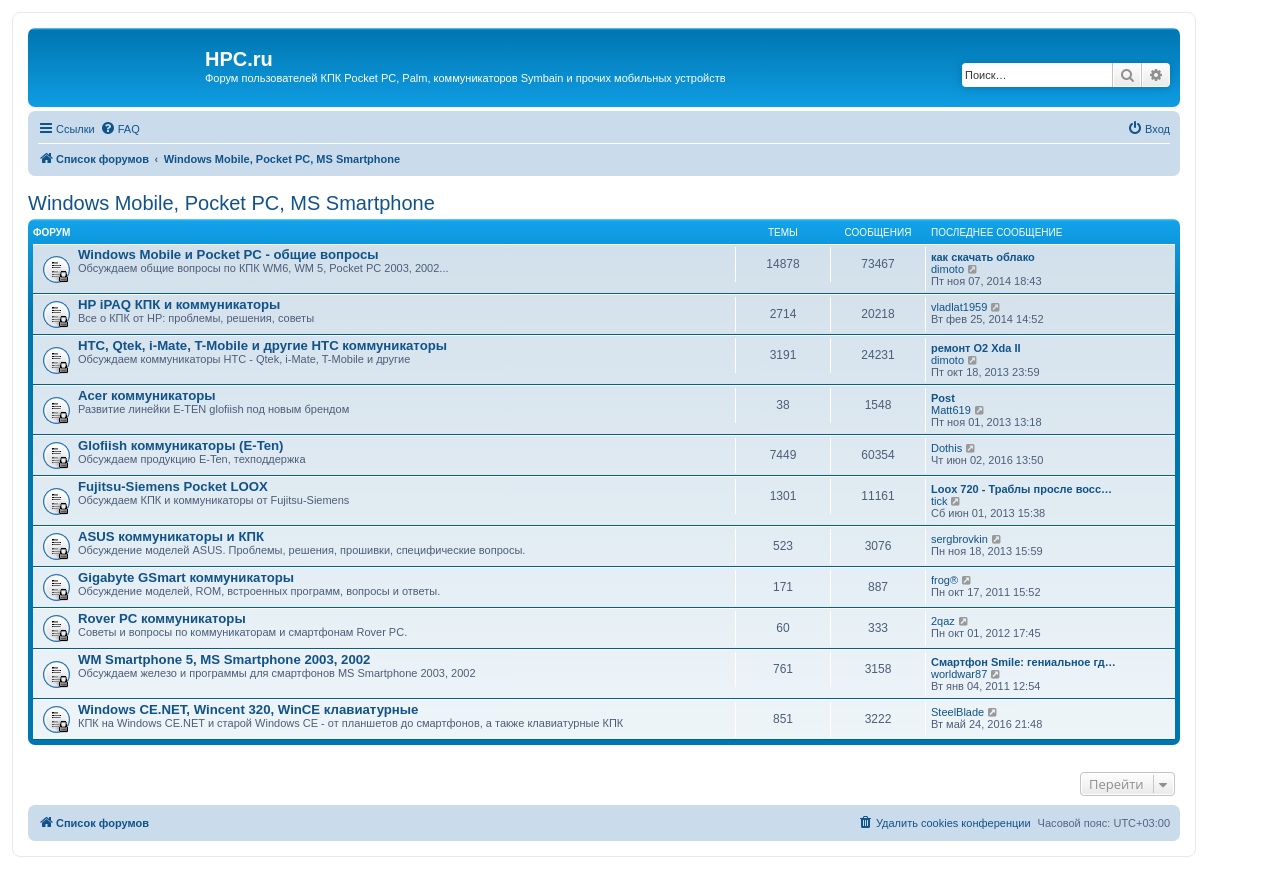 This screenshot has height=869, width=1280. I want to click on HP iPAQ КПК и коммуникаторы, so click(179, 304).